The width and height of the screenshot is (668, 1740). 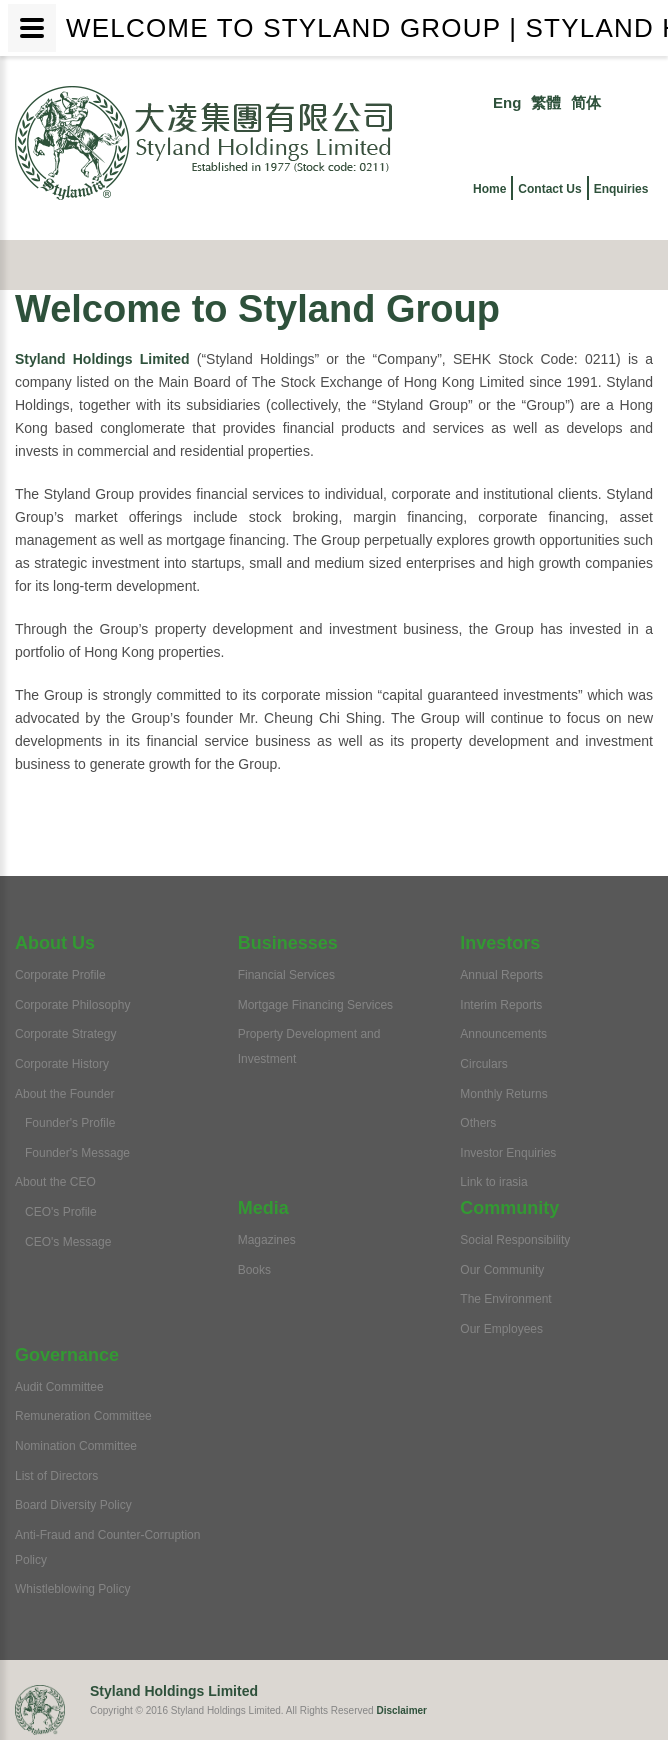 I want to click on Books, so click(x=254, y=1270).